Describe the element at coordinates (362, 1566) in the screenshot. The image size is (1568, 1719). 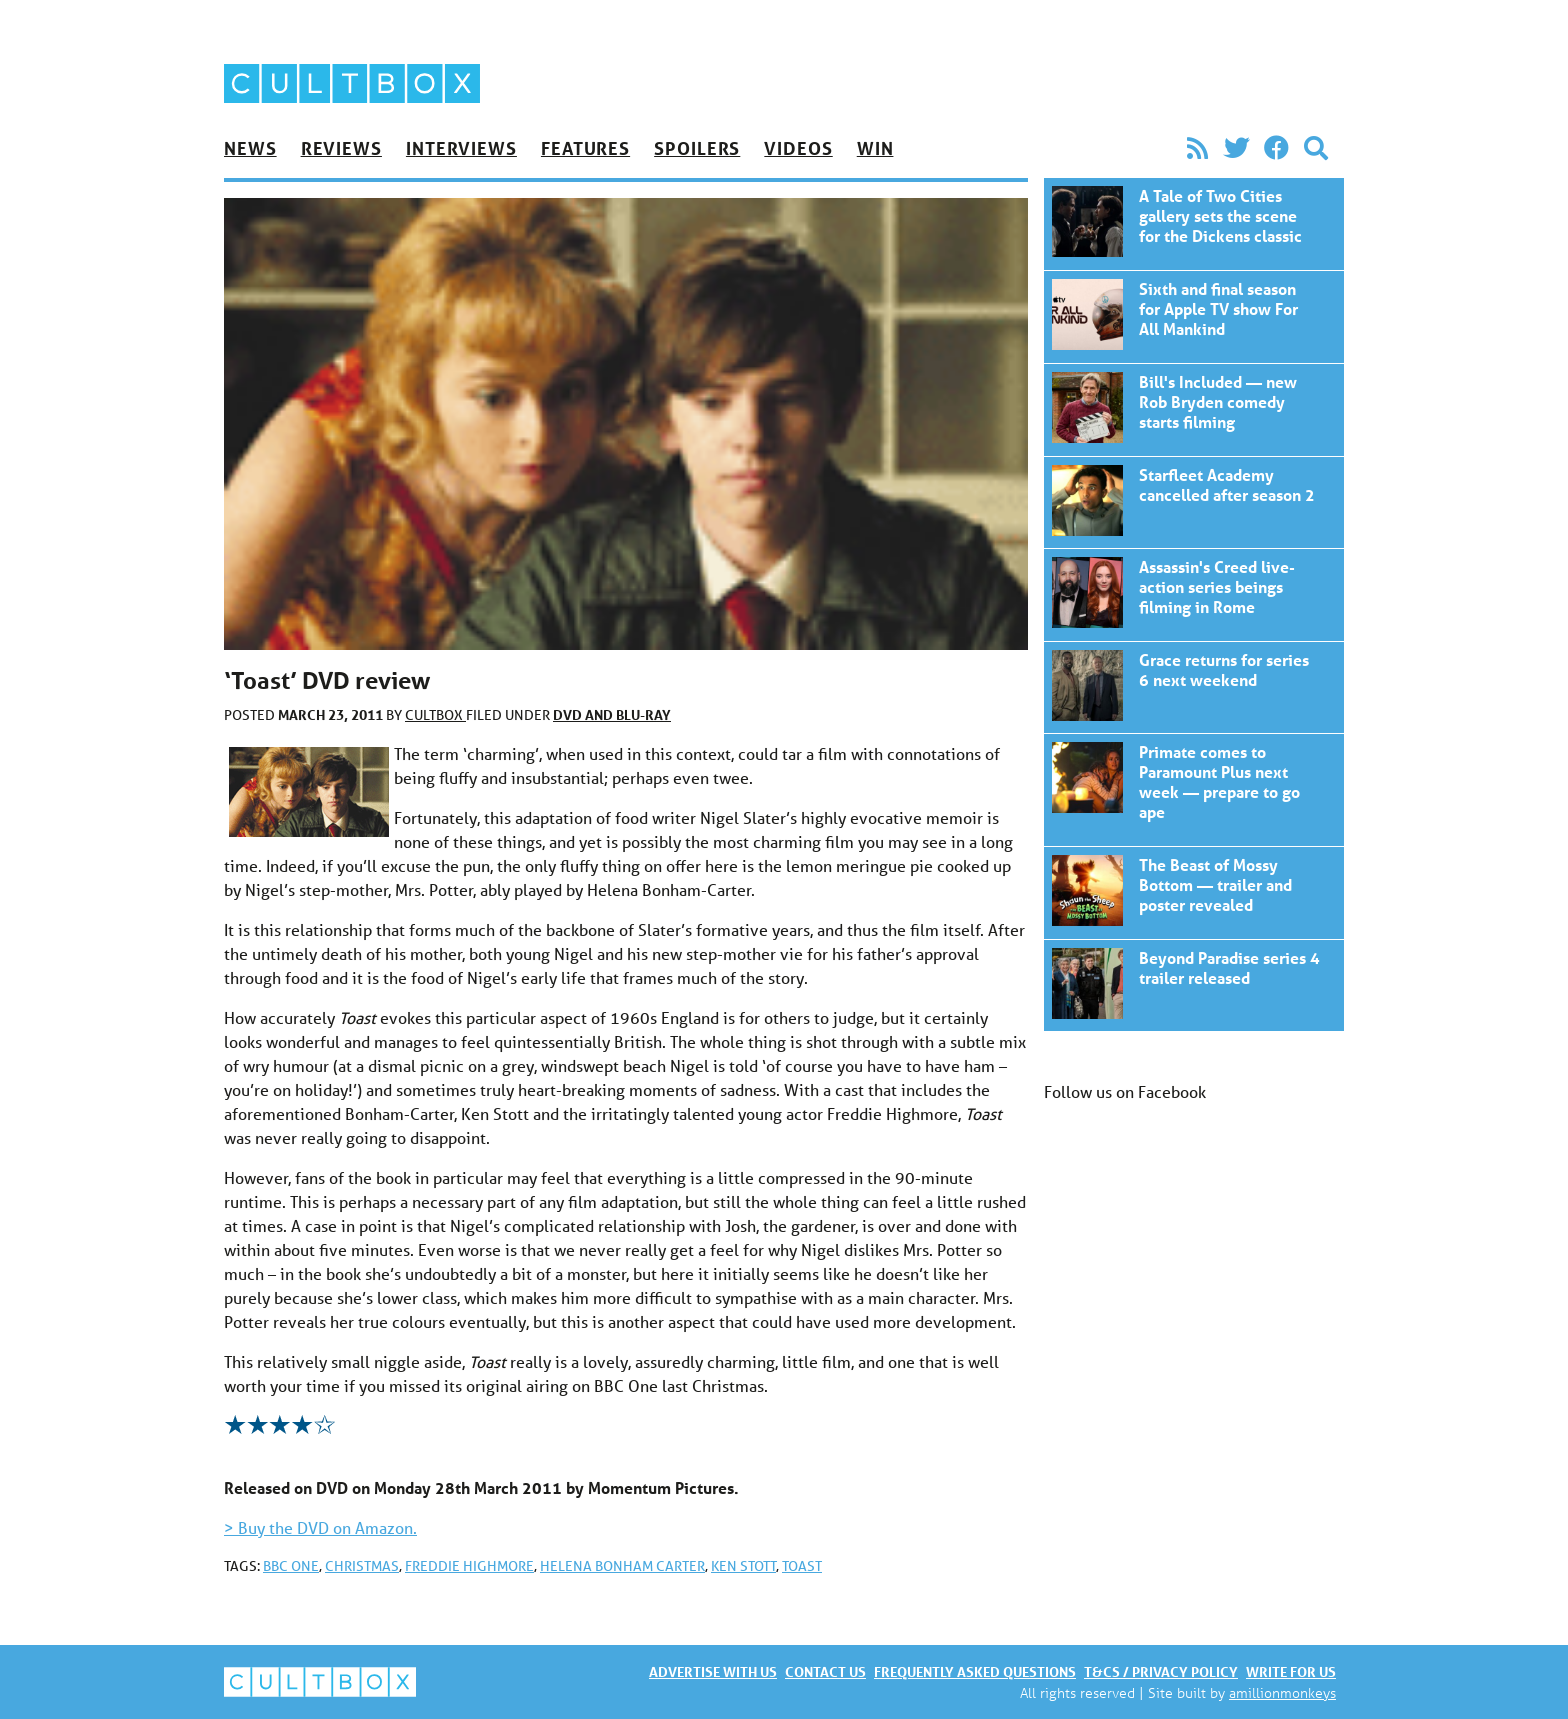
I see `Christmas` at that location.